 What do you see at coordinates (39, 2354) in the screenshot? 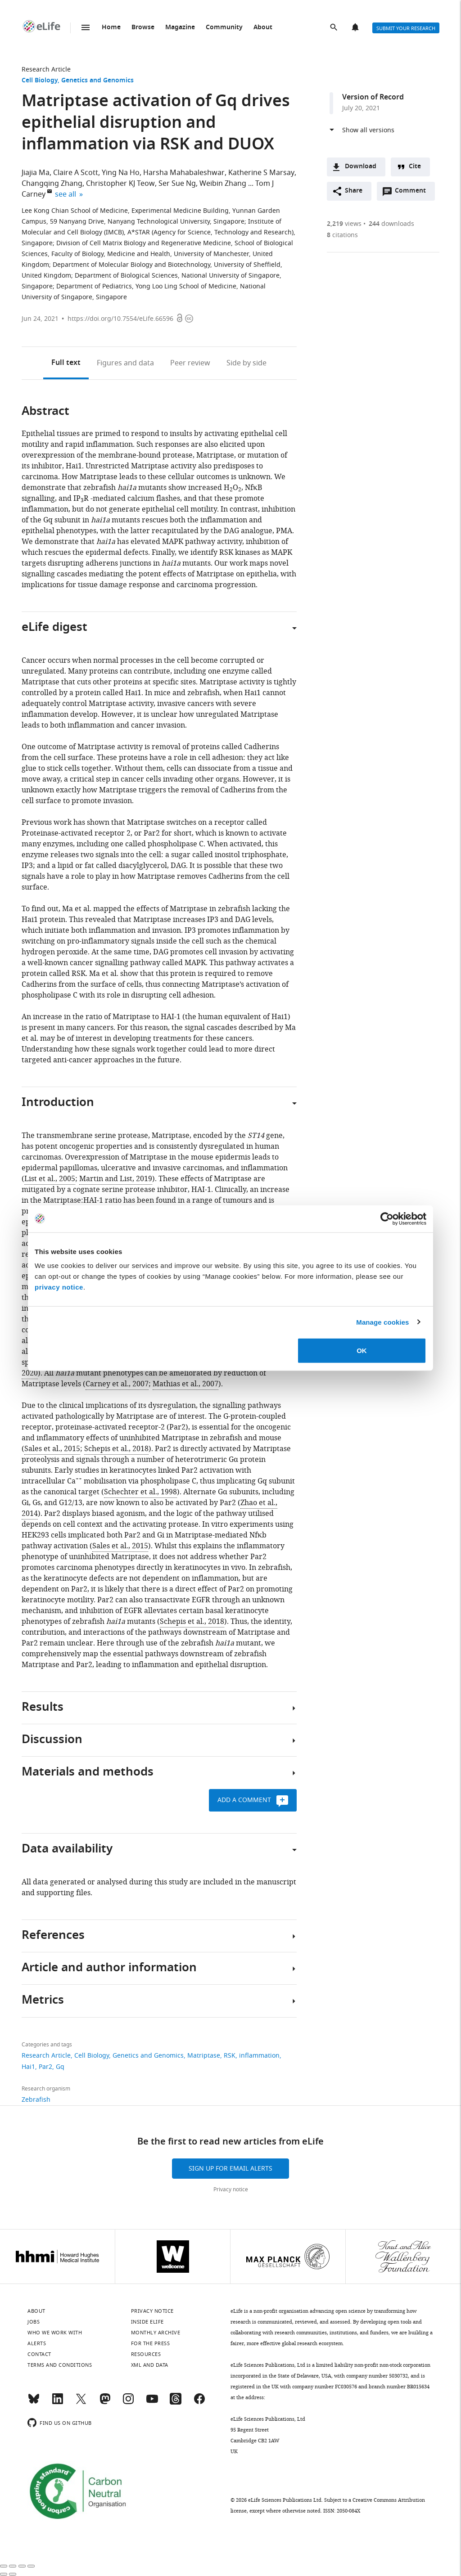
I see `Contact` at bounding box center [39, 2354].